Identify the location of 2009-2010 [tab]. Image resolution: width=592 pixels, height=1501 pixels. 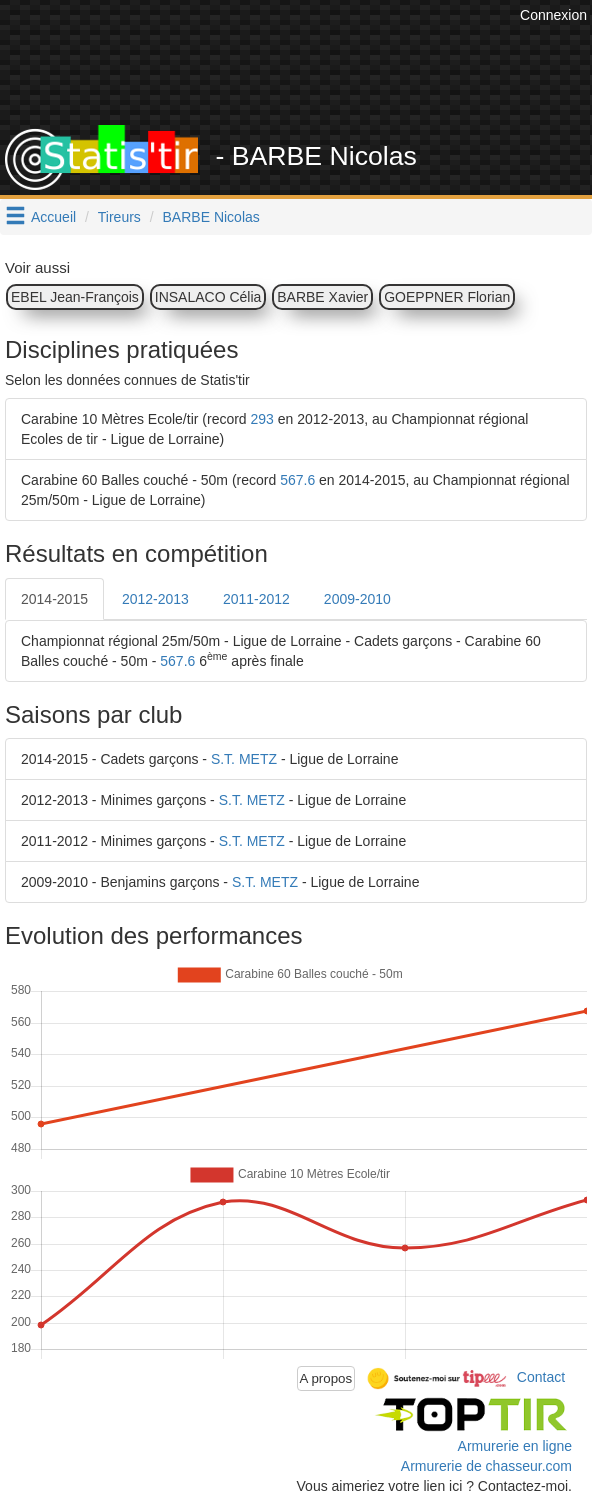
(357, 599).